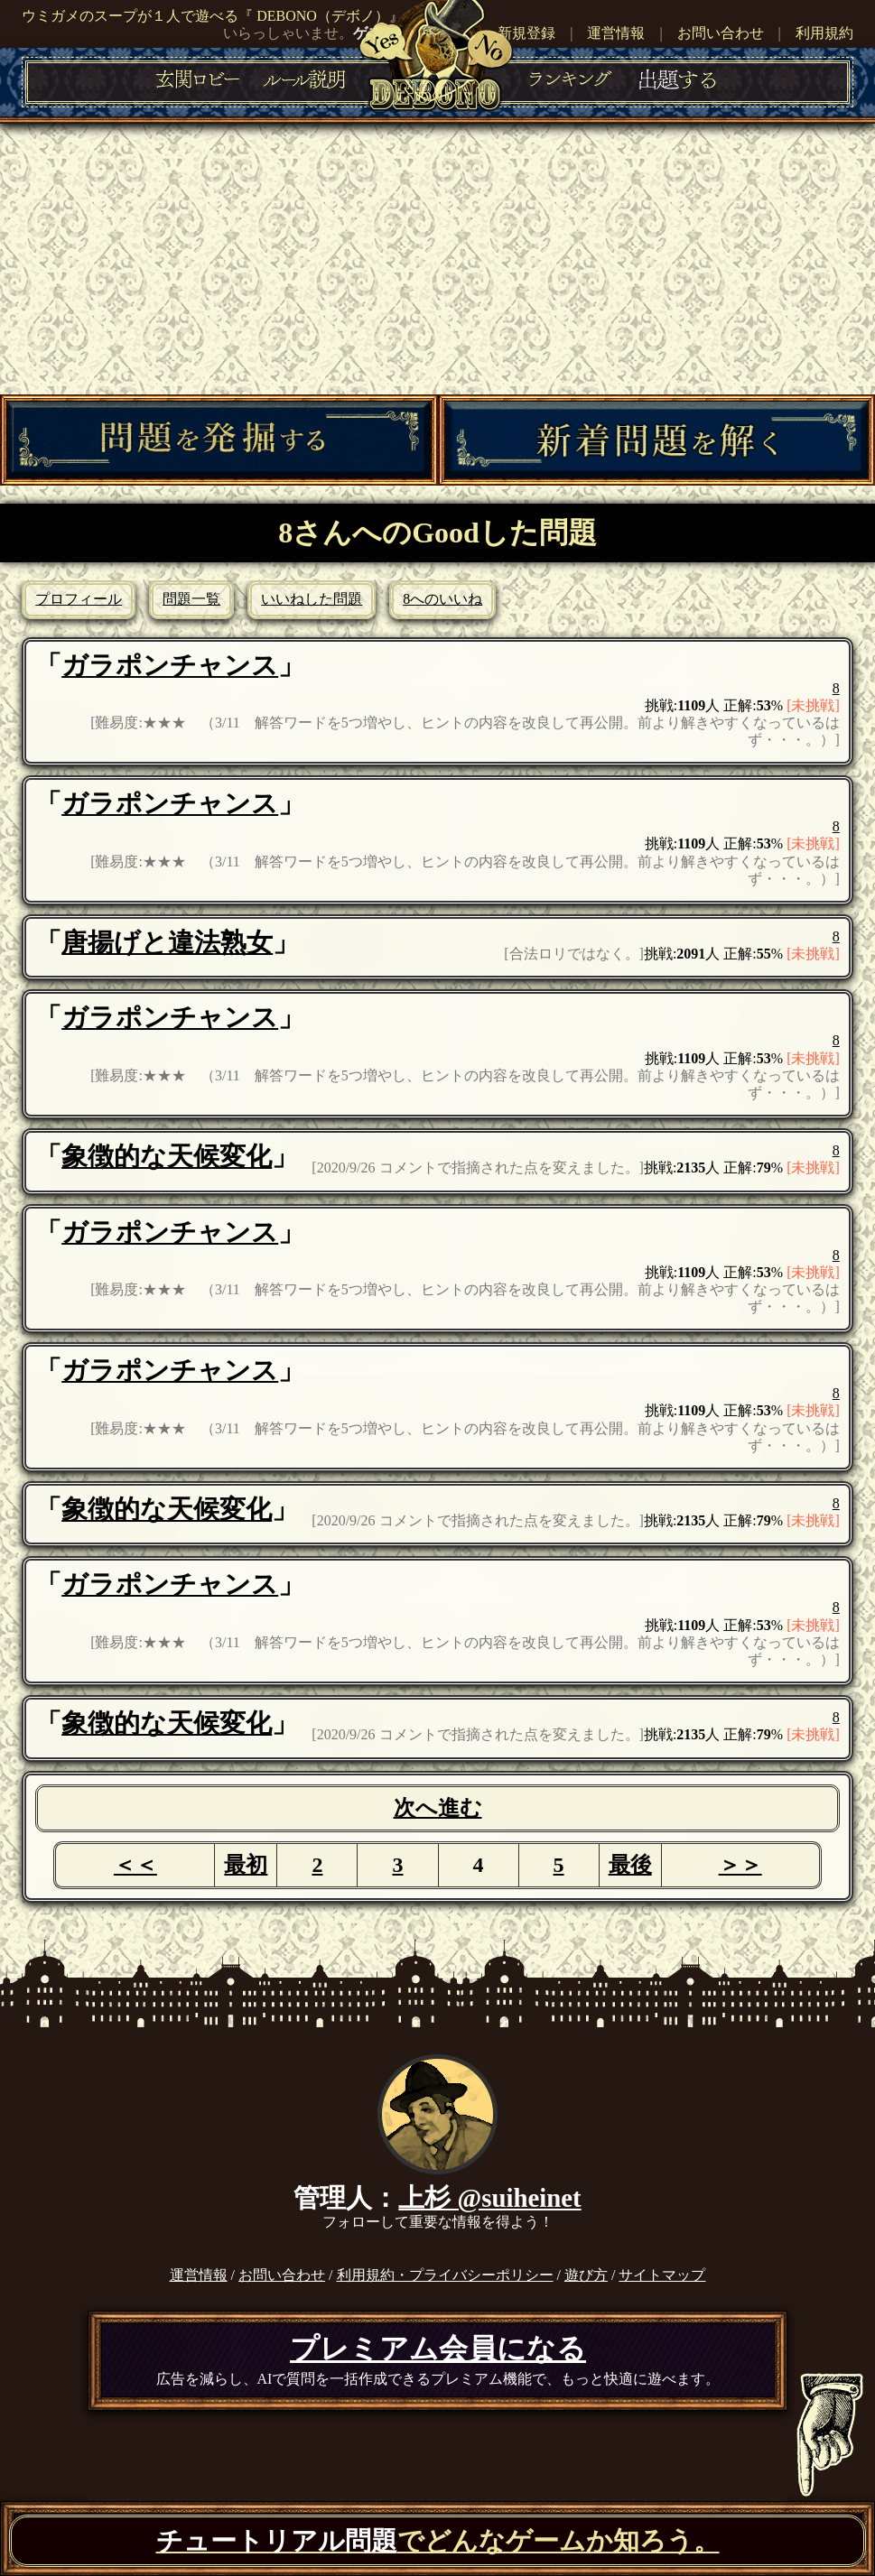 This screenshot has height=2576, width=875. What do you see at coordinates (616, 33) in the screenshot?
I see `運営情報` at bounding box center [616, 33].